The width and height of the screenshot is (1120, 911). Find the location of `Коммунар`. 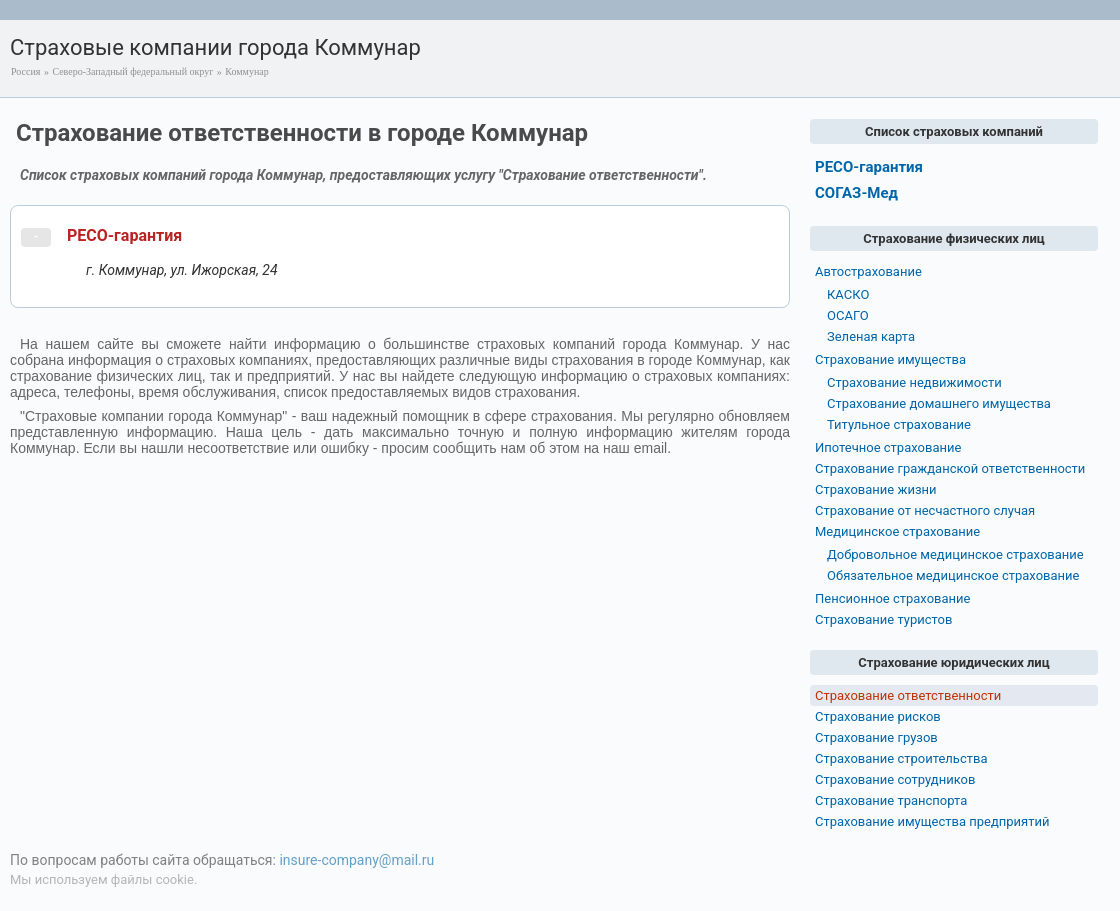

Коммунар is located at coordinates (246, 71).